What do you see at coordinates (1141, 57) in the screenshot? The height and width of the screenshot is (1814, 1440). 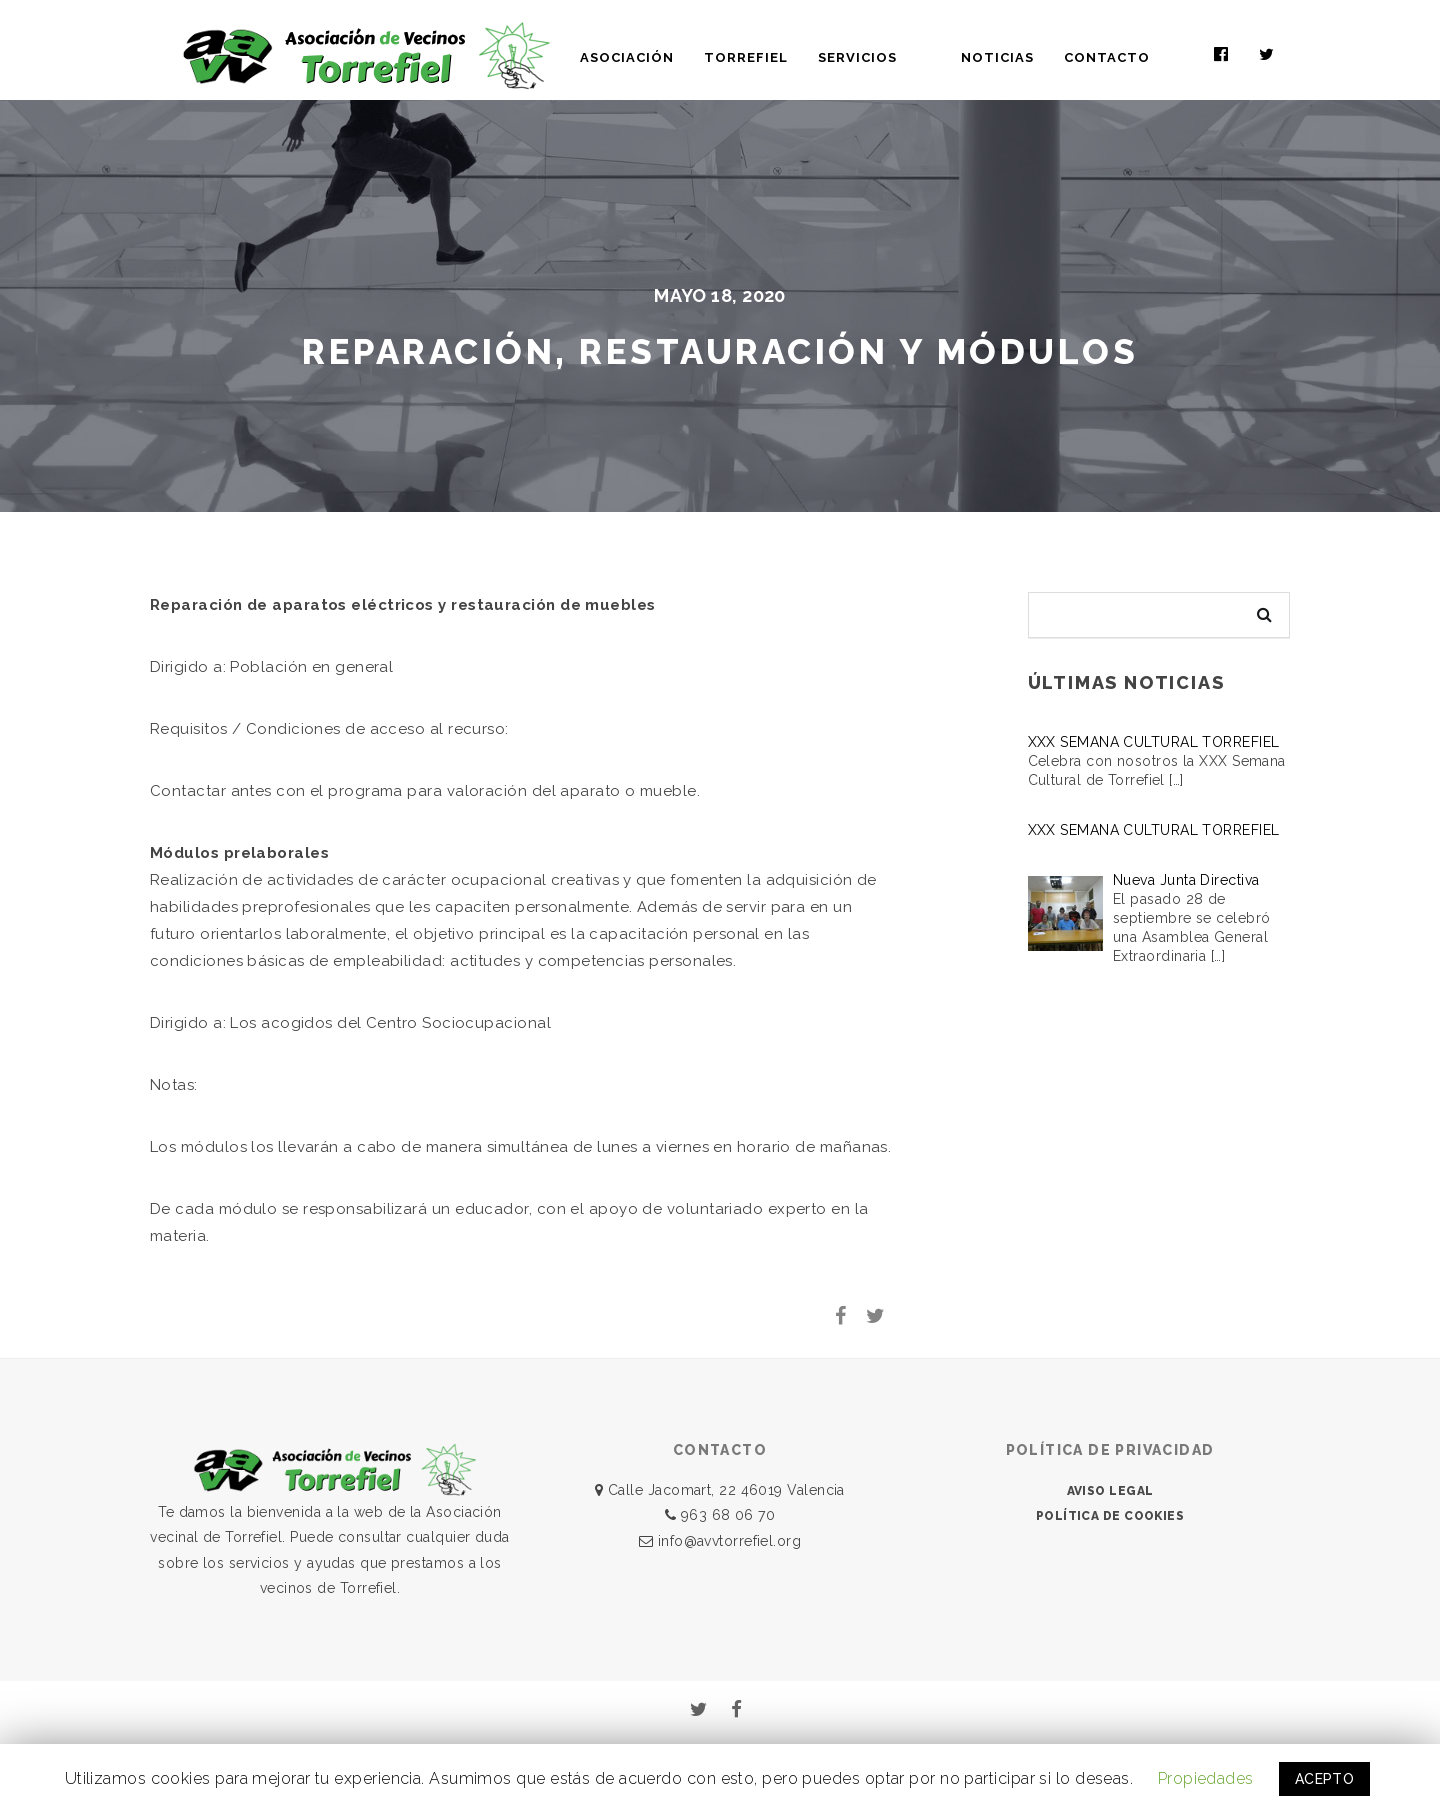 I see `CONTACTO` at bounding box center [1141, 57].